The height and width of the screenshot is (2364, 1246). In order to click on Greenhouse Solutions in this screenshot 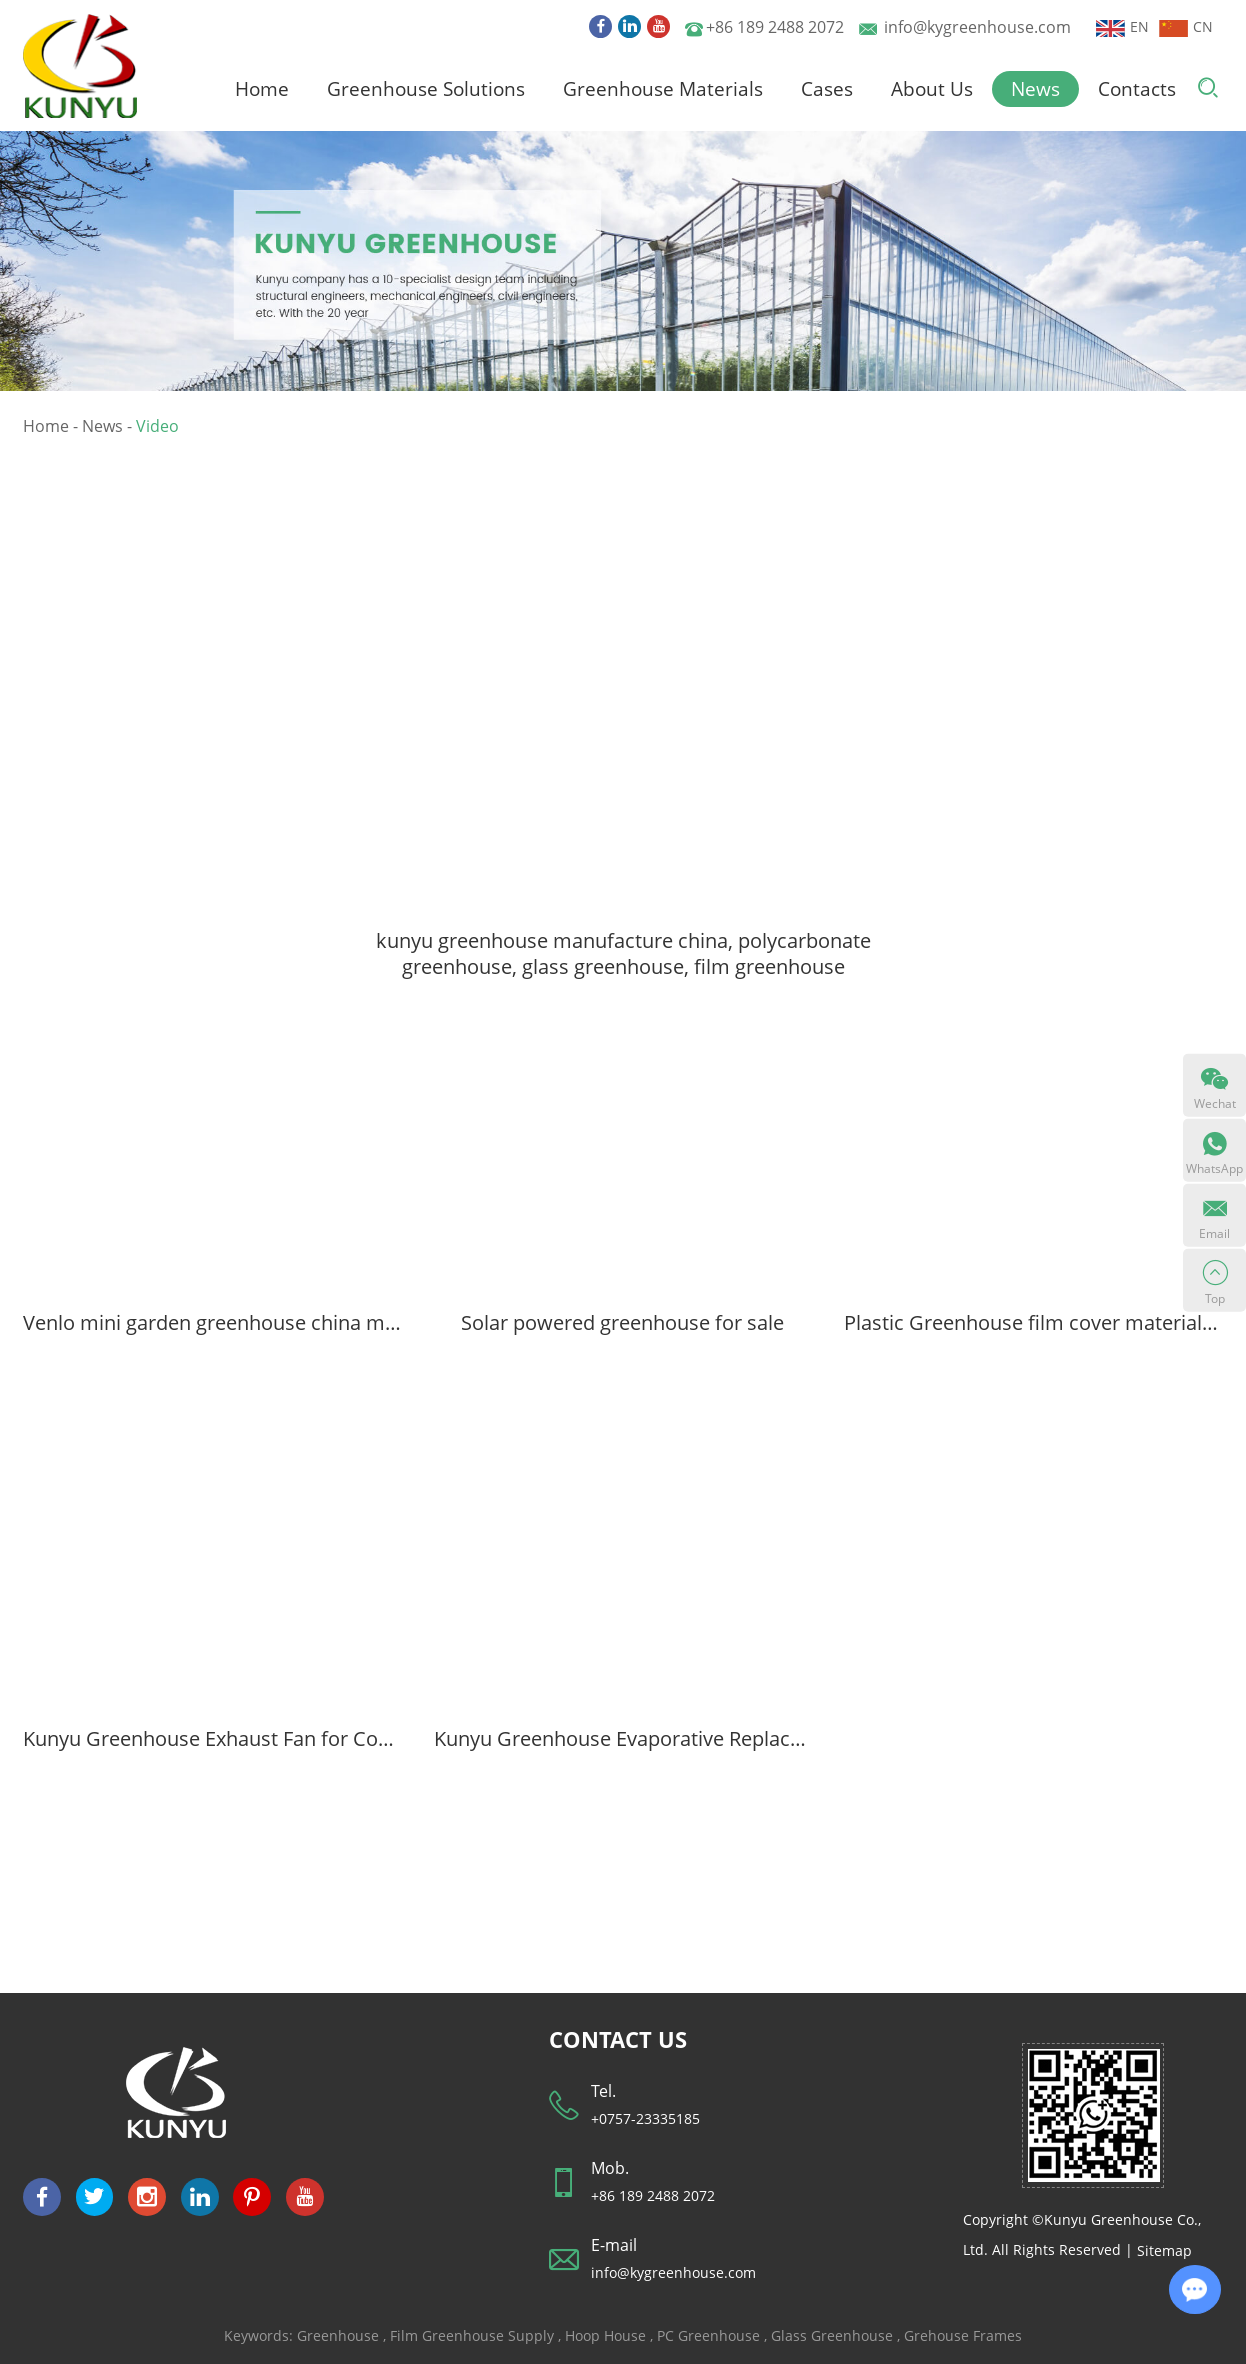, I will do `click(426, 89)`.